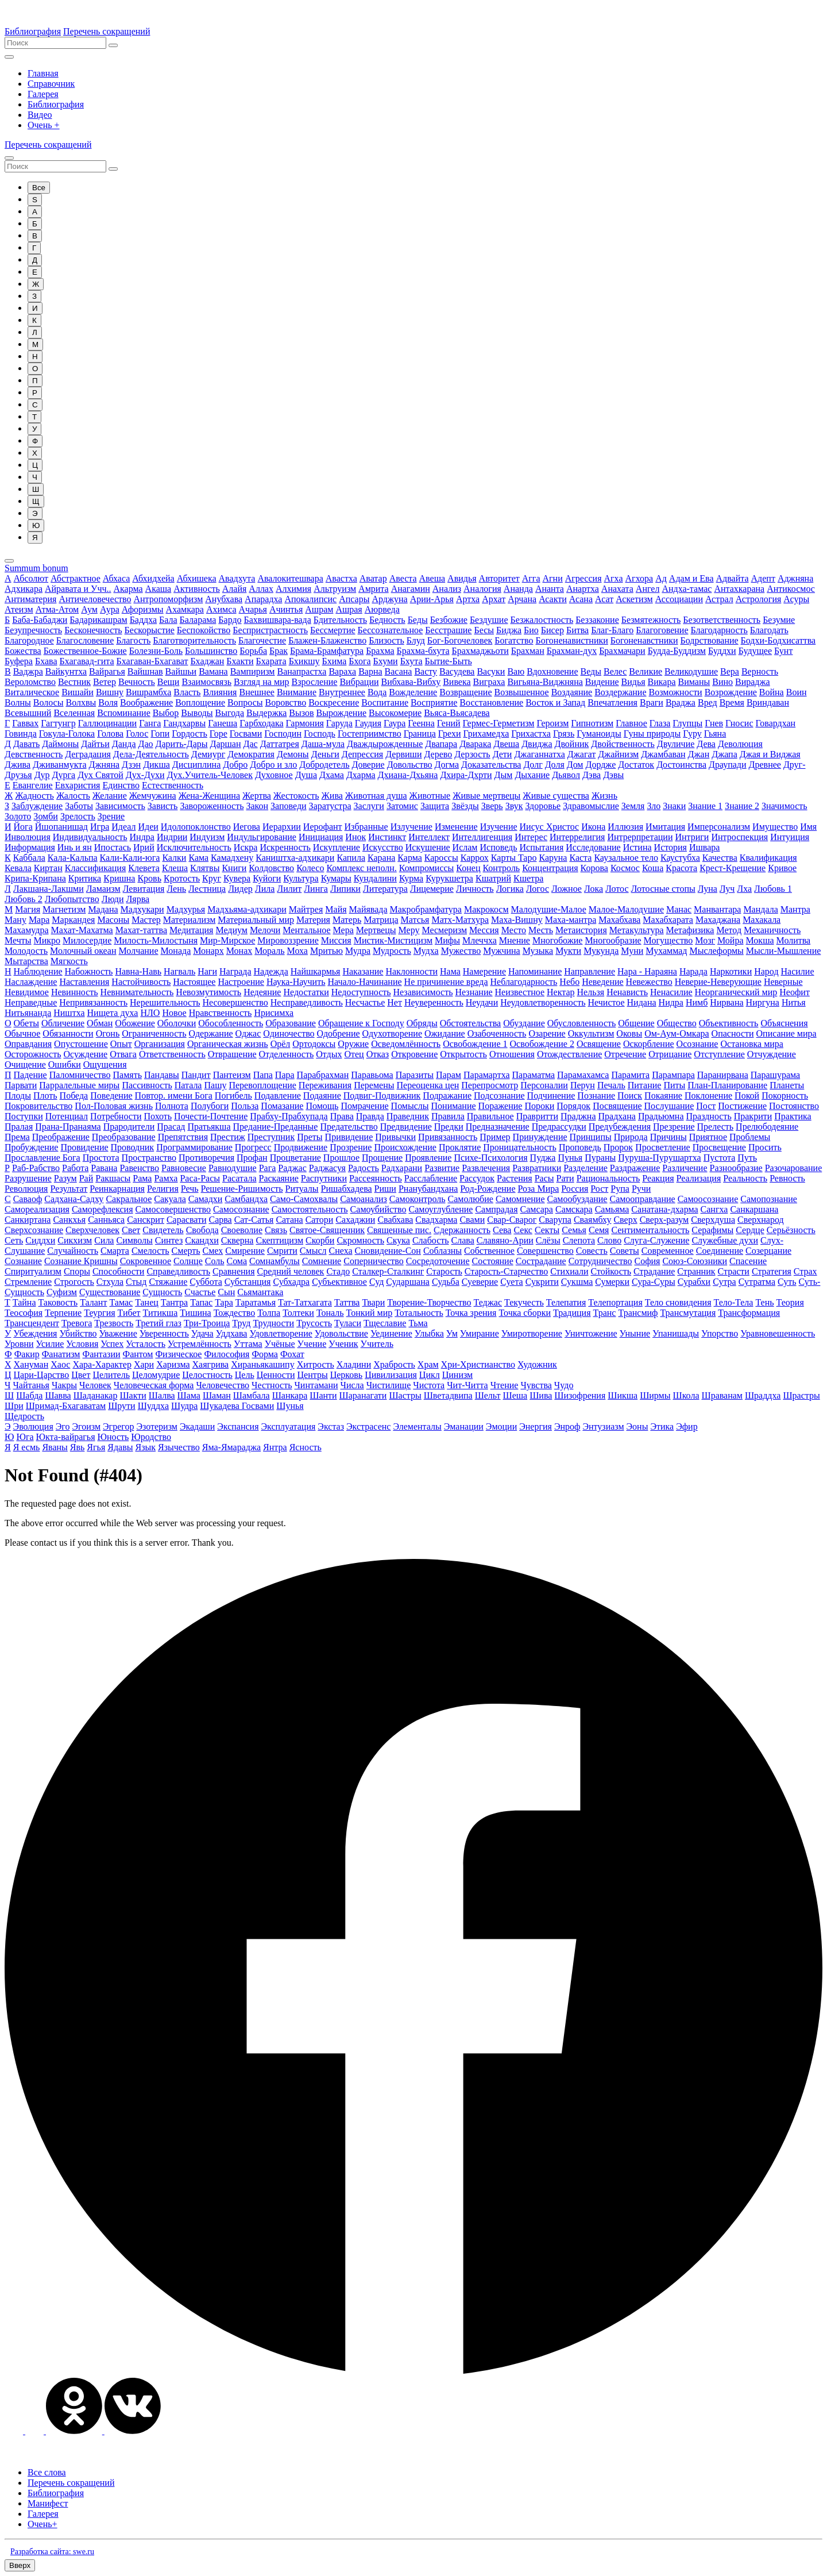  I want to click on Шудра, so click(184, 1406).